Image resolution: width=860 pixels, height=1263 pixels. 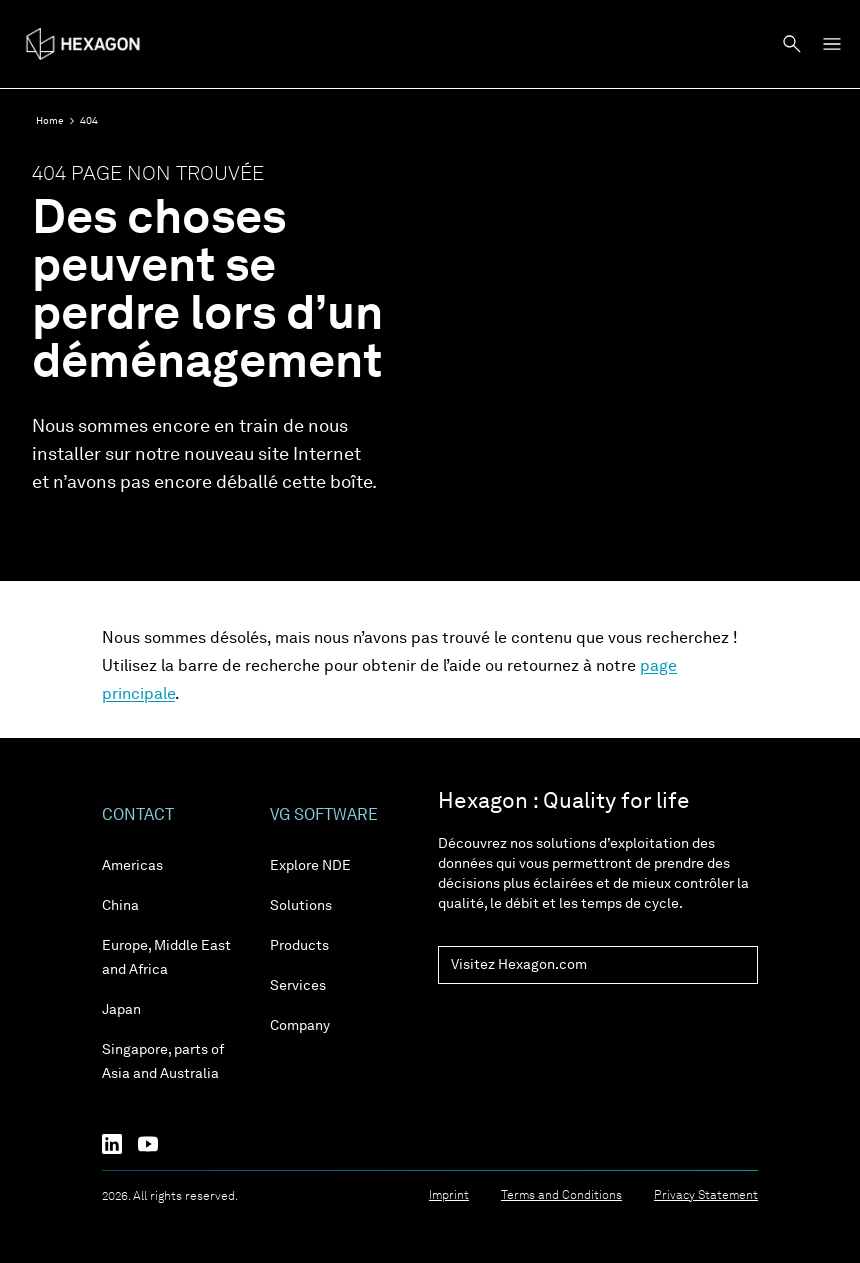 What do you see at coordinates (299, 946) in the screenshot?
I see `Products` at bounding box center [299, 946].